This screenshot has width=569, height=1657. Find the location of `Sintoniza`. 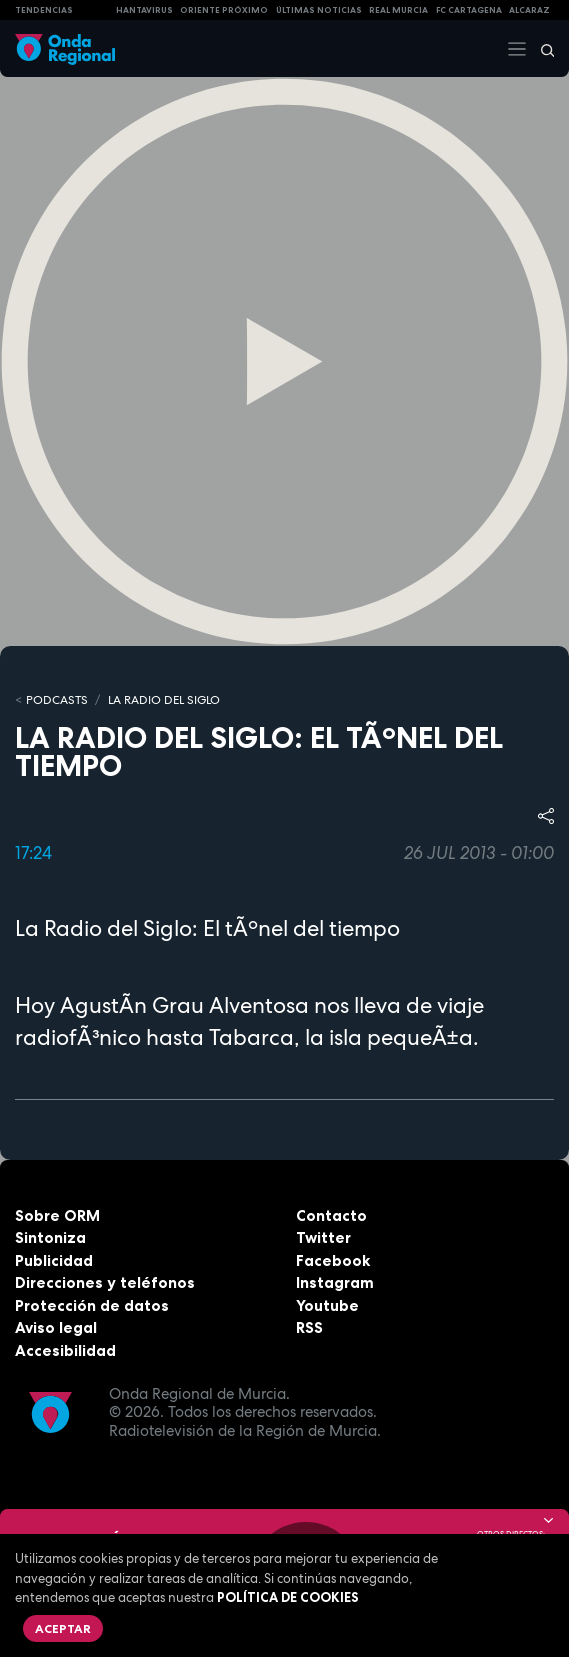

Sintoniza is located at coordinates (50, 1237).